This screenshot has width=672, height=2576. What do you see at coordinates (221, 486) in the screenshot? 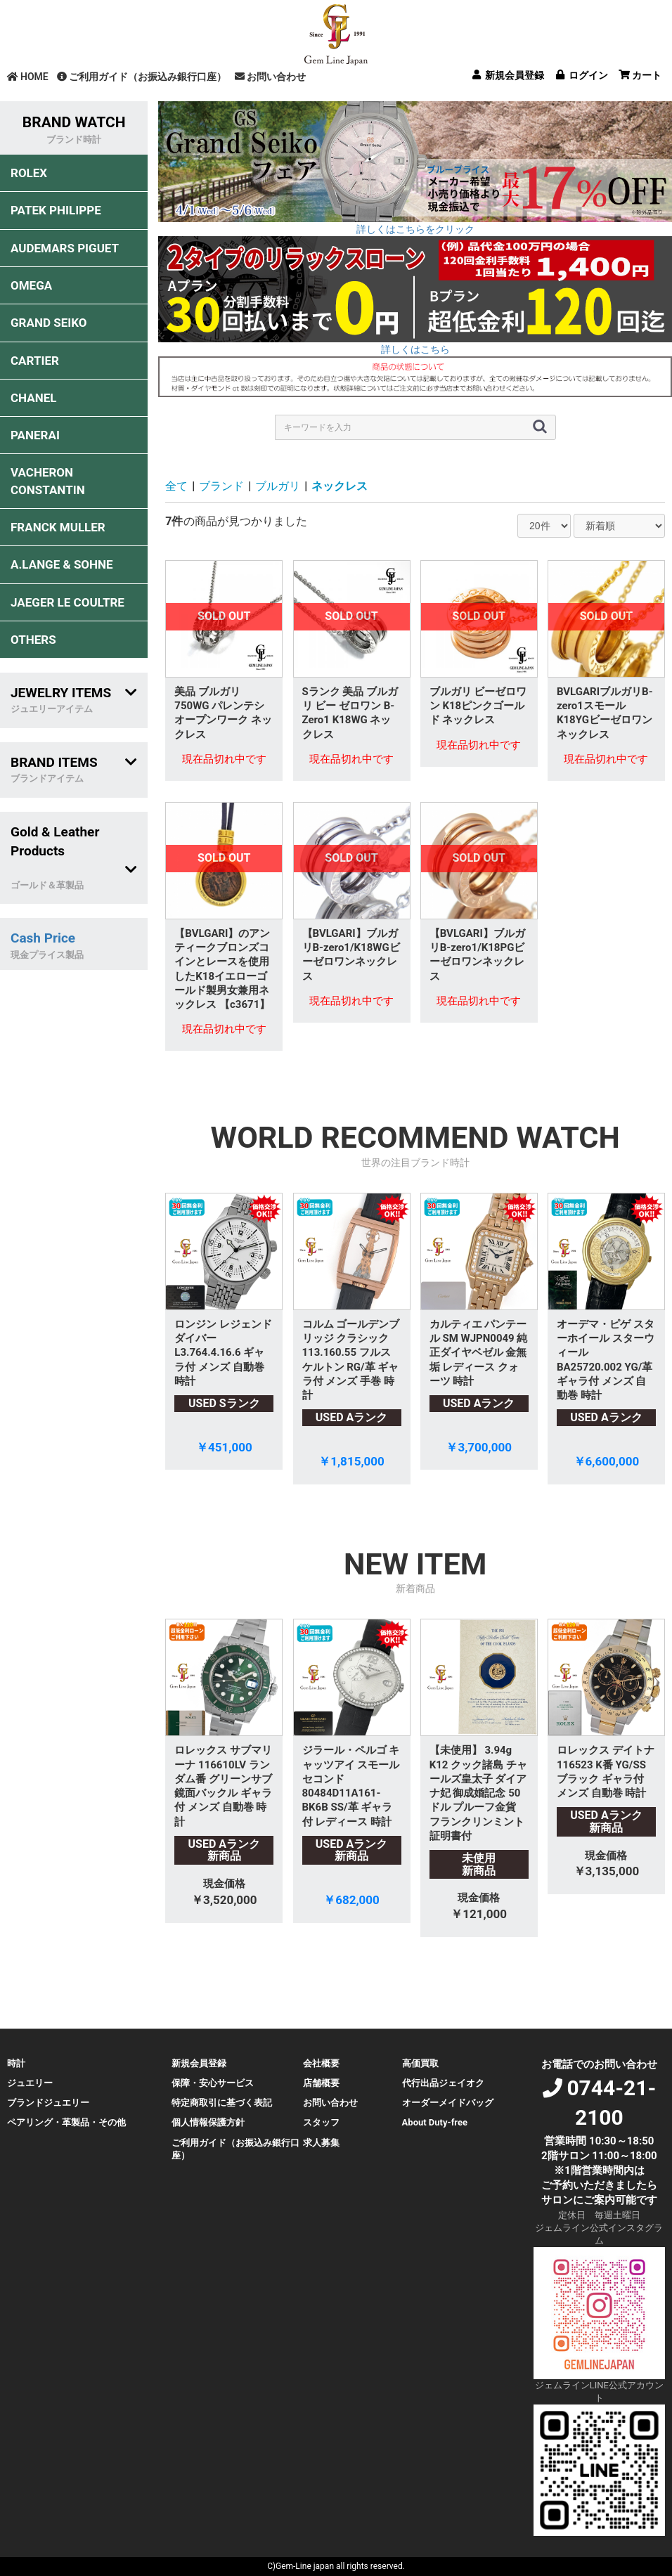
I see `ブランド` at bounding box center [221, 486].